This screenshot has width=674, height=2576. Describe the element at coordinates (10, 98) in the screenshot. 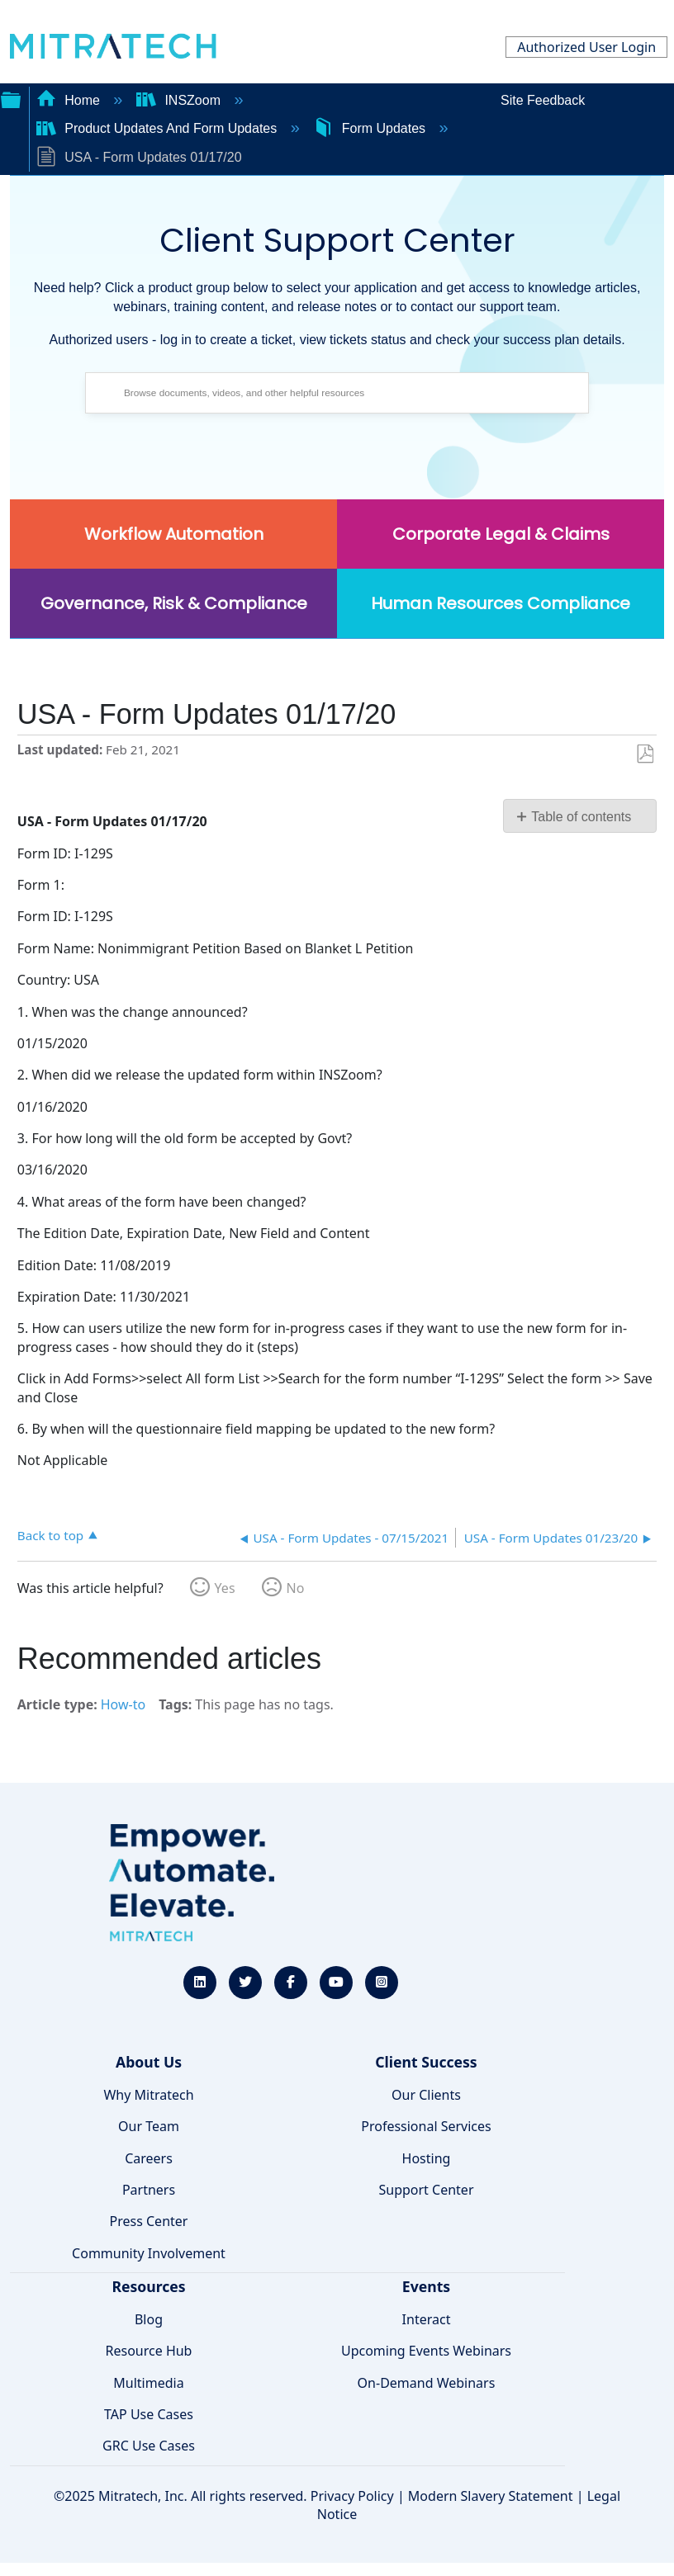

I see `Expand/collapse global hierarchy` at that location.